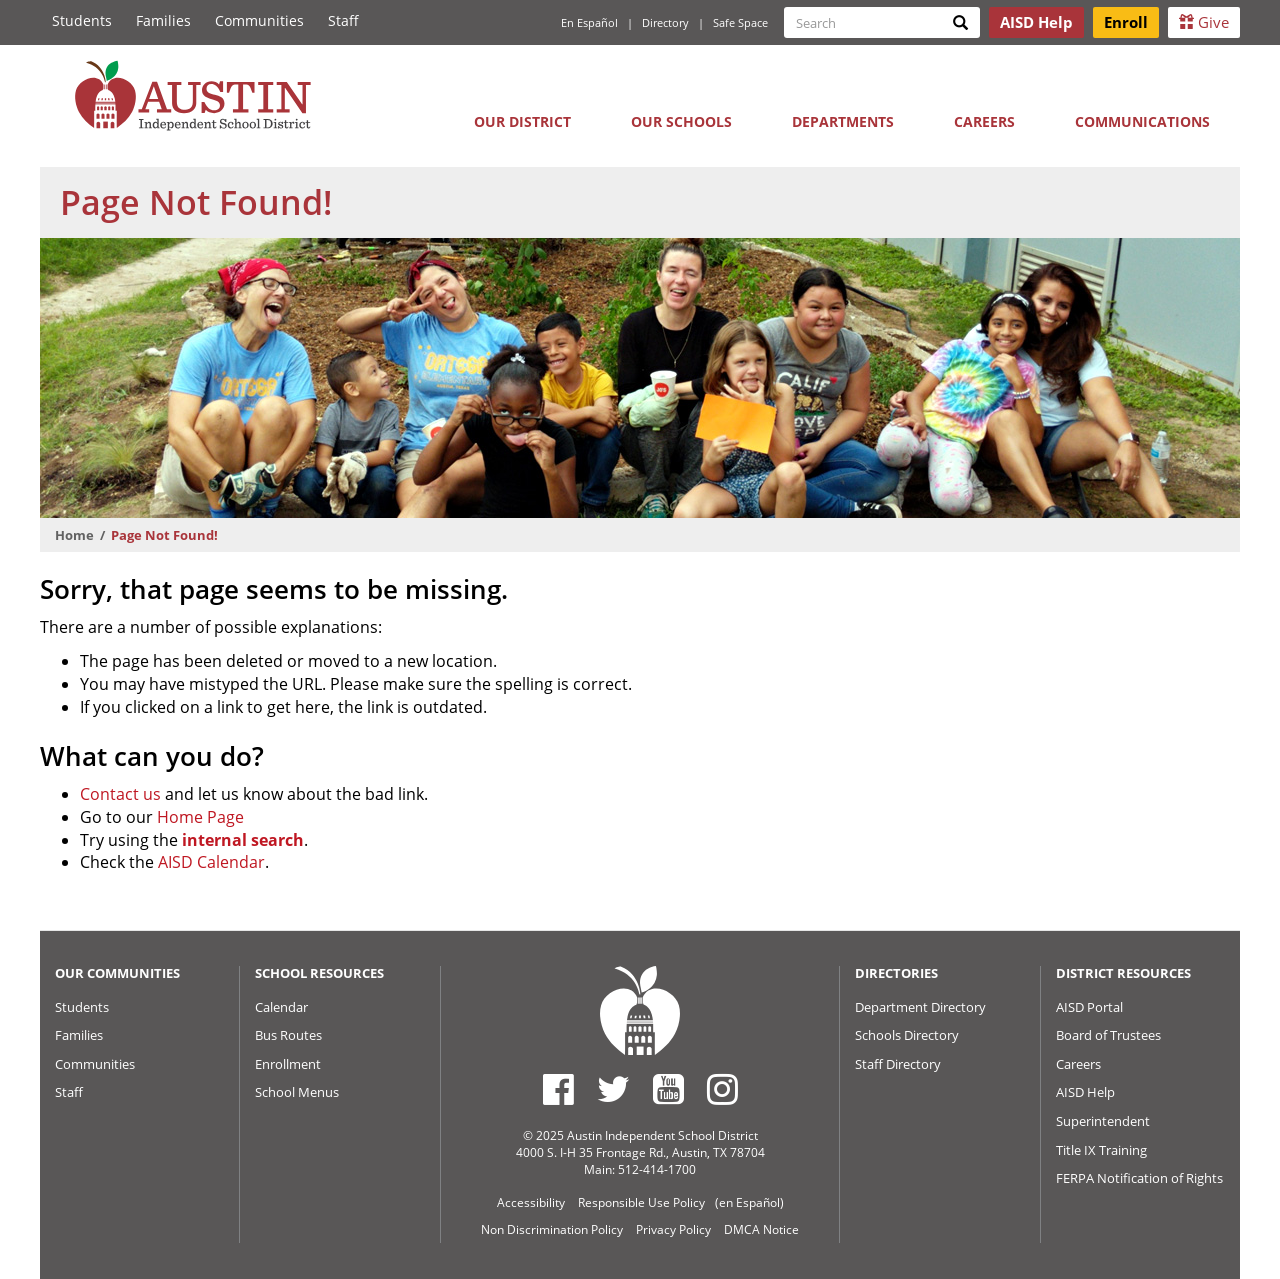 This screenshot has height=1279, width=1280. What do you see at coordinates (740, 22) in the screenshot?
I see `Safe Space` at bounding box center [740, 22].